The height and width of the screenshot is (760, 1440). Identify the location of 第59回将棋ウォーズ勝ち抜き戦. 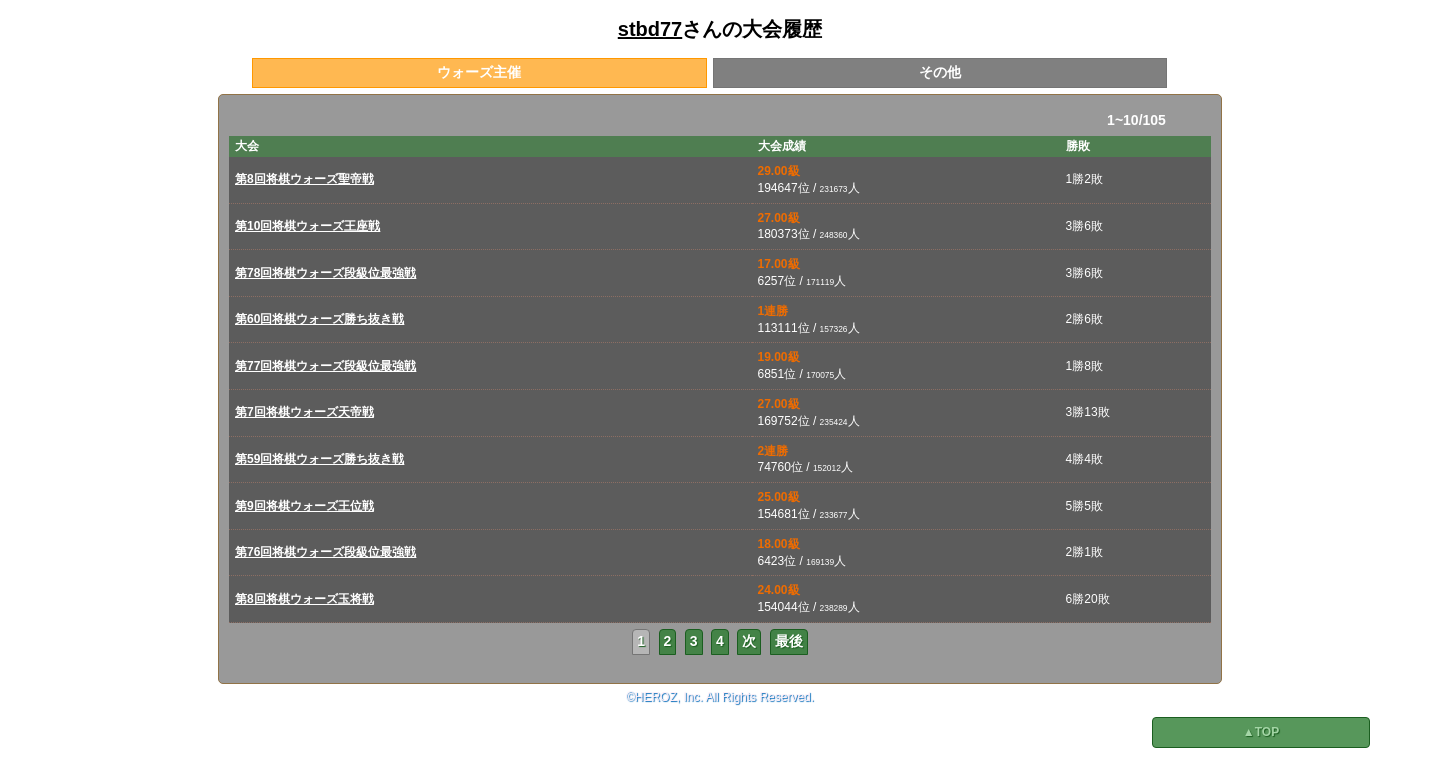
(319, 459).